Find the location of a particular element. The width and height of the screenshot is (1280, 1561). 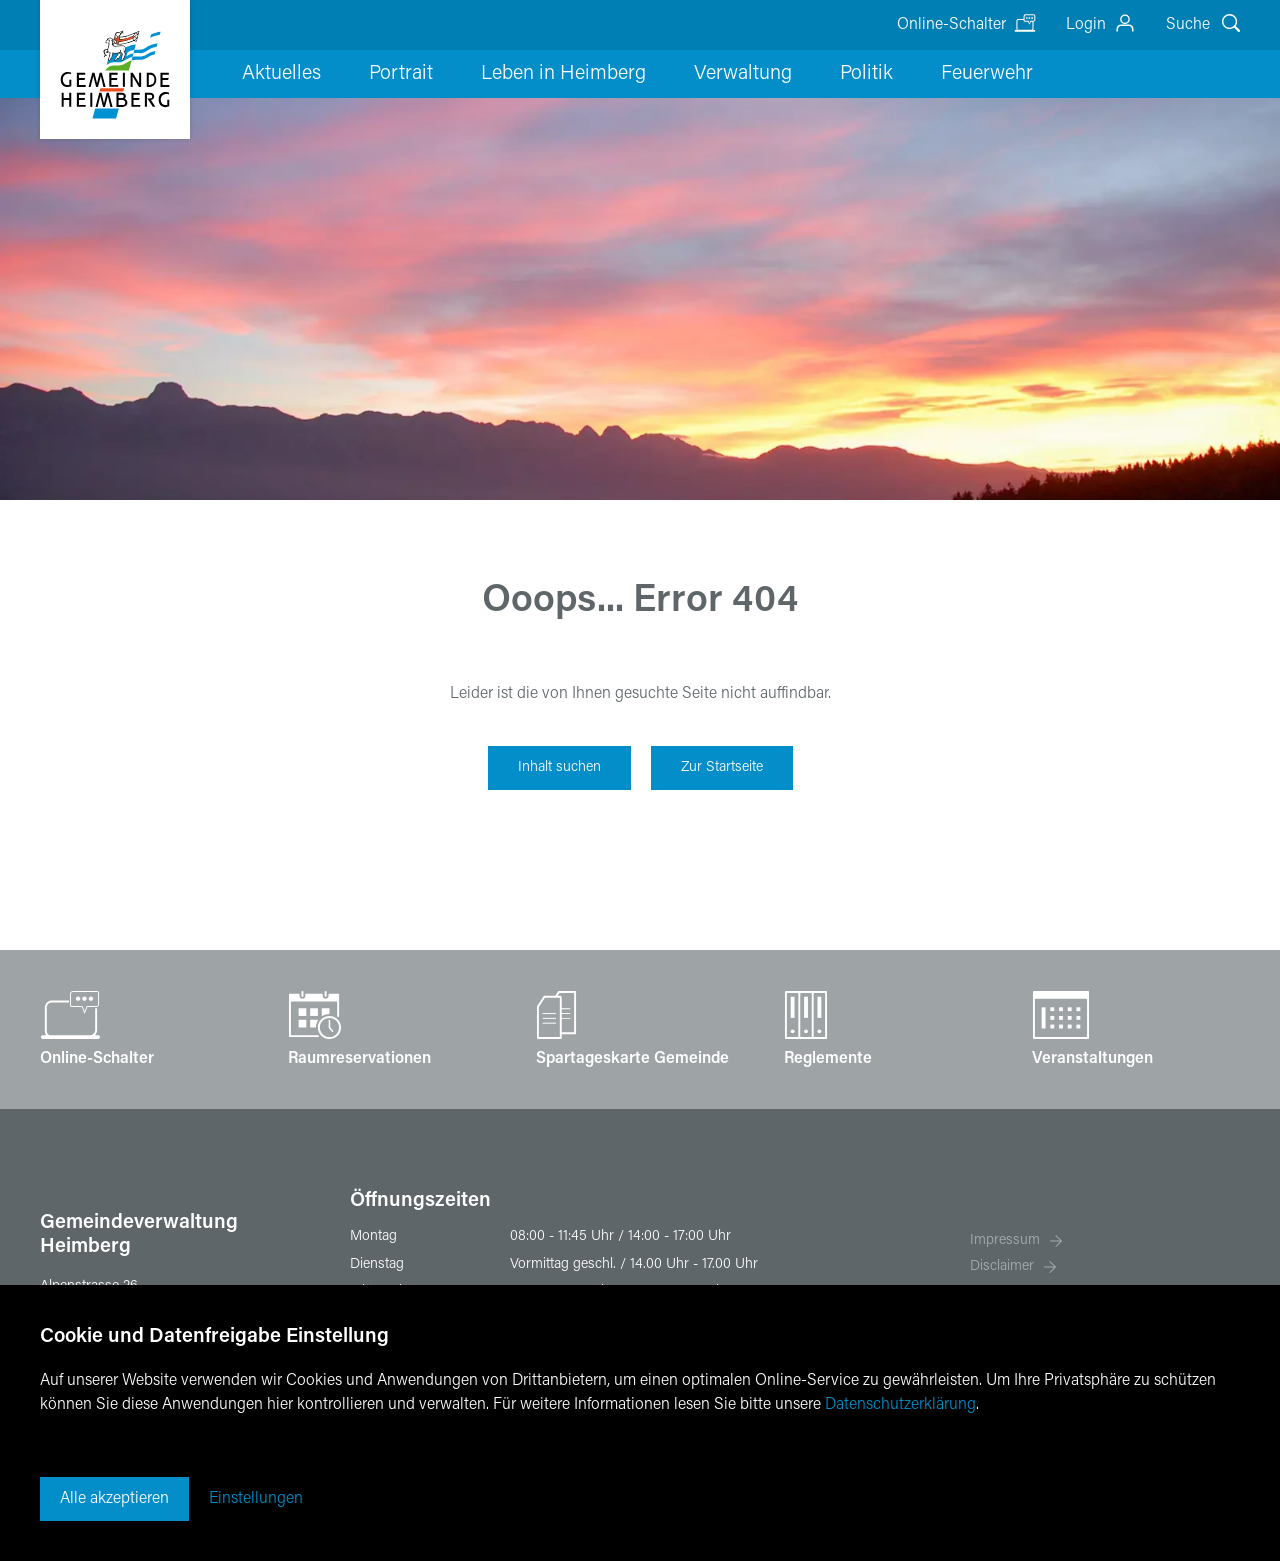

Online-Schalter is located at coordinates (951, 25).